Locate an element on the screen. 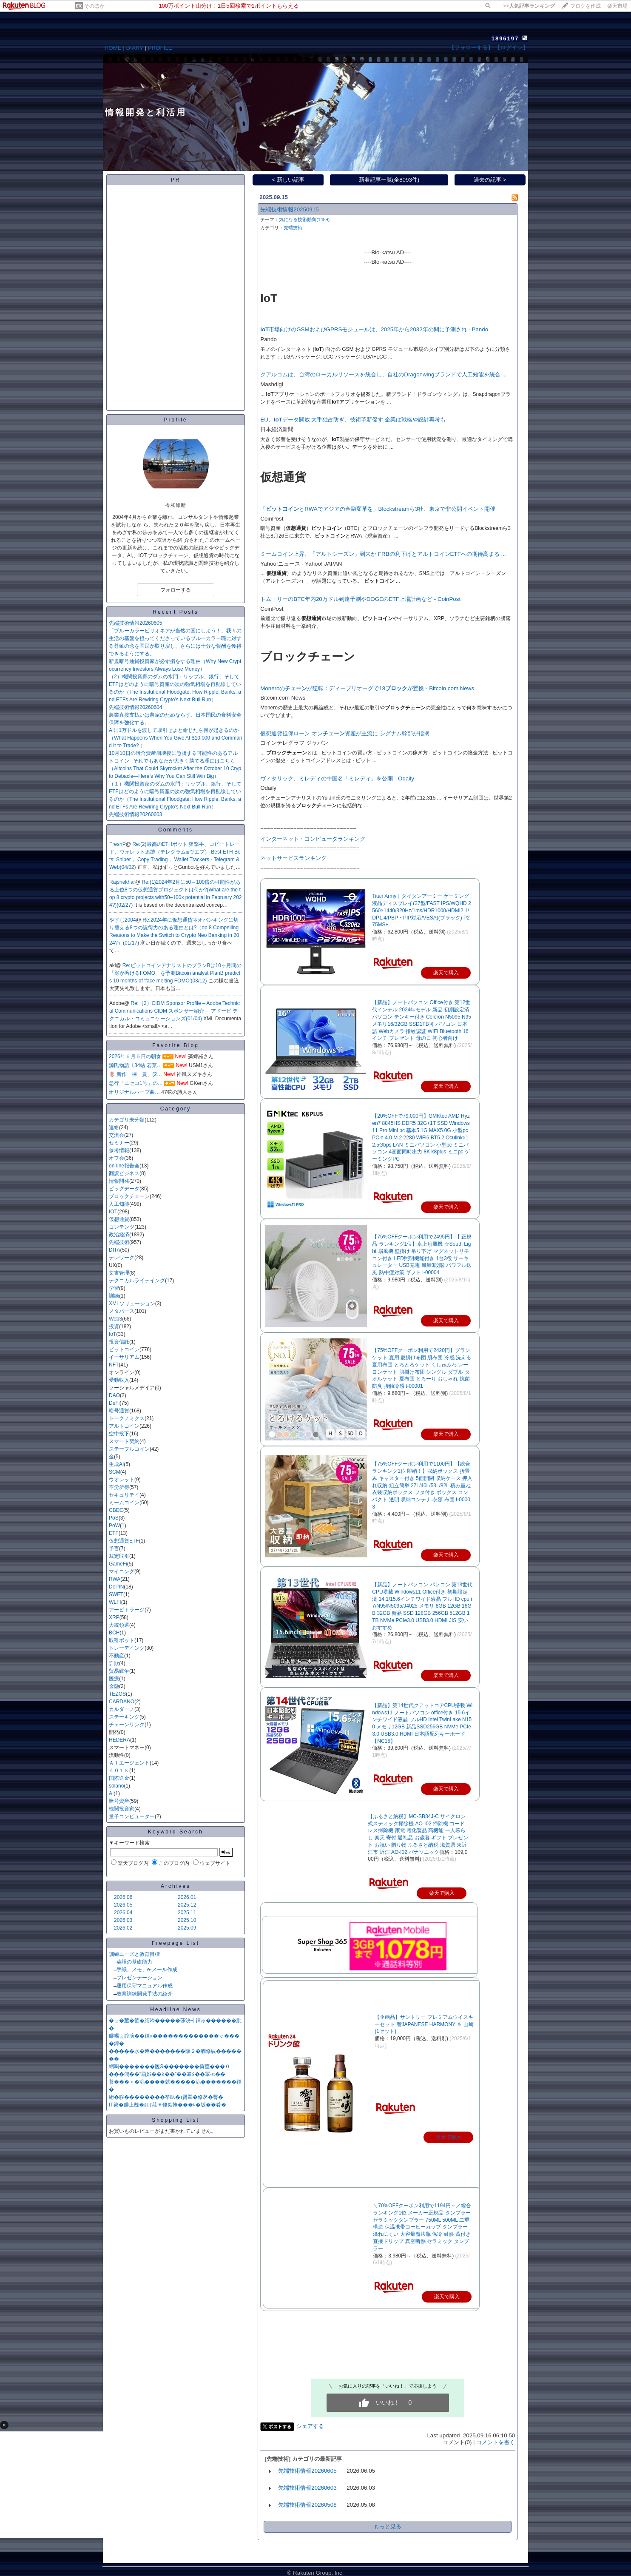  プレゼンテーション is located at coordinates (139, 1978).